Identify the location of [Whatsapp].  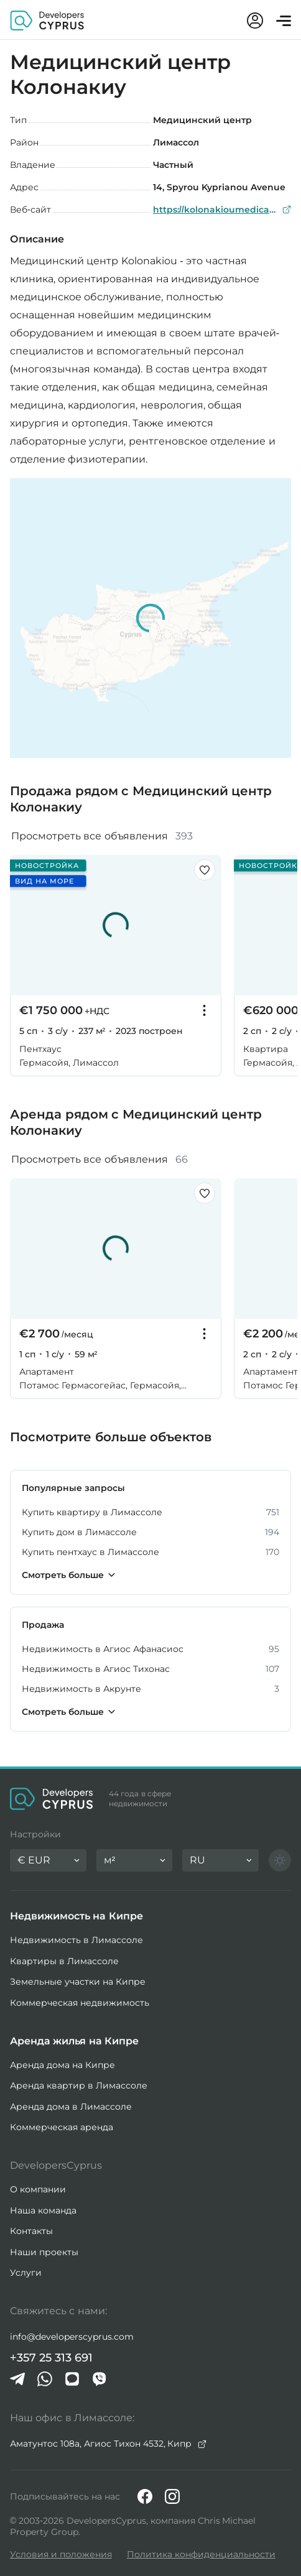
(44, 2379).